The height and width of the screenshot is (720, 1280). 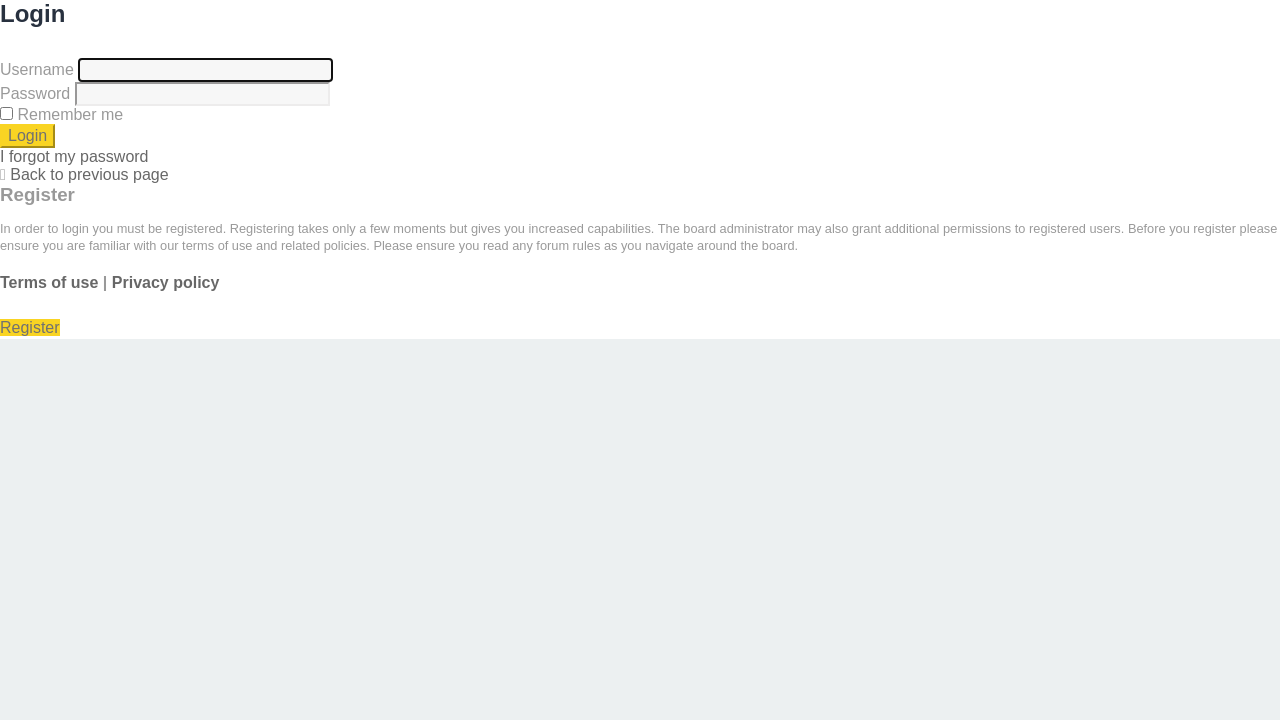 What do you see at coordinates (166, 282) in the screenshot?
I see `Privacy policy` at bounding box center [166, 282].